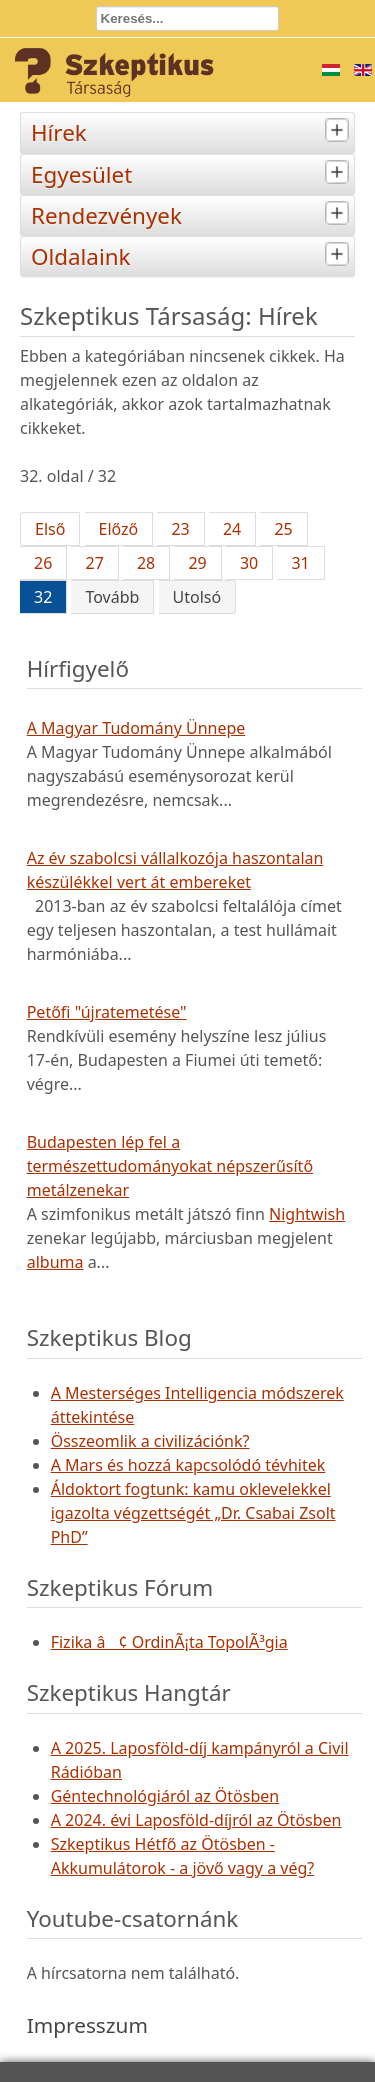  What do you see at coordinates (150, 1441) in the screenshot?
I see `Összeomlik a civilizációnk?` at bounding box center [150, 1441].